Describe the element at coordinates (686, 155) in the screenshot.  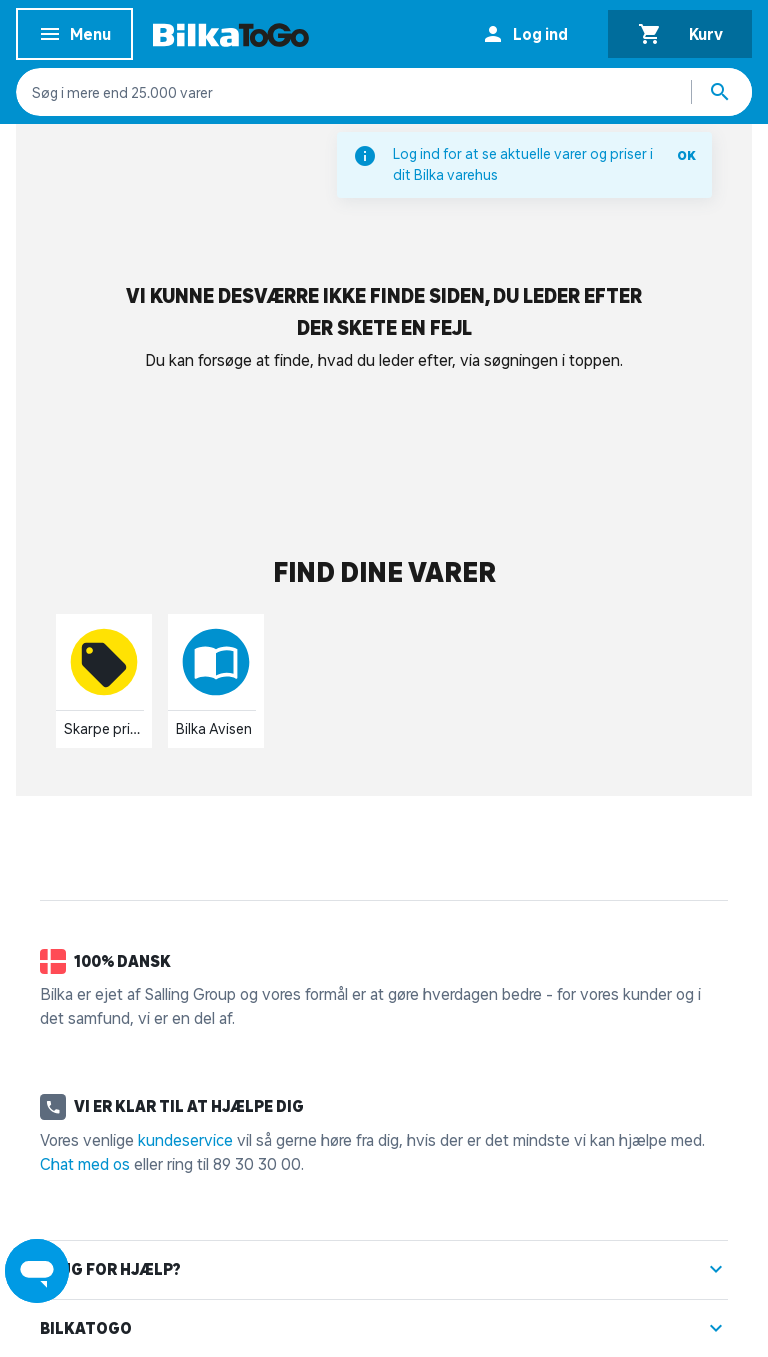
I see `OK` at that location.